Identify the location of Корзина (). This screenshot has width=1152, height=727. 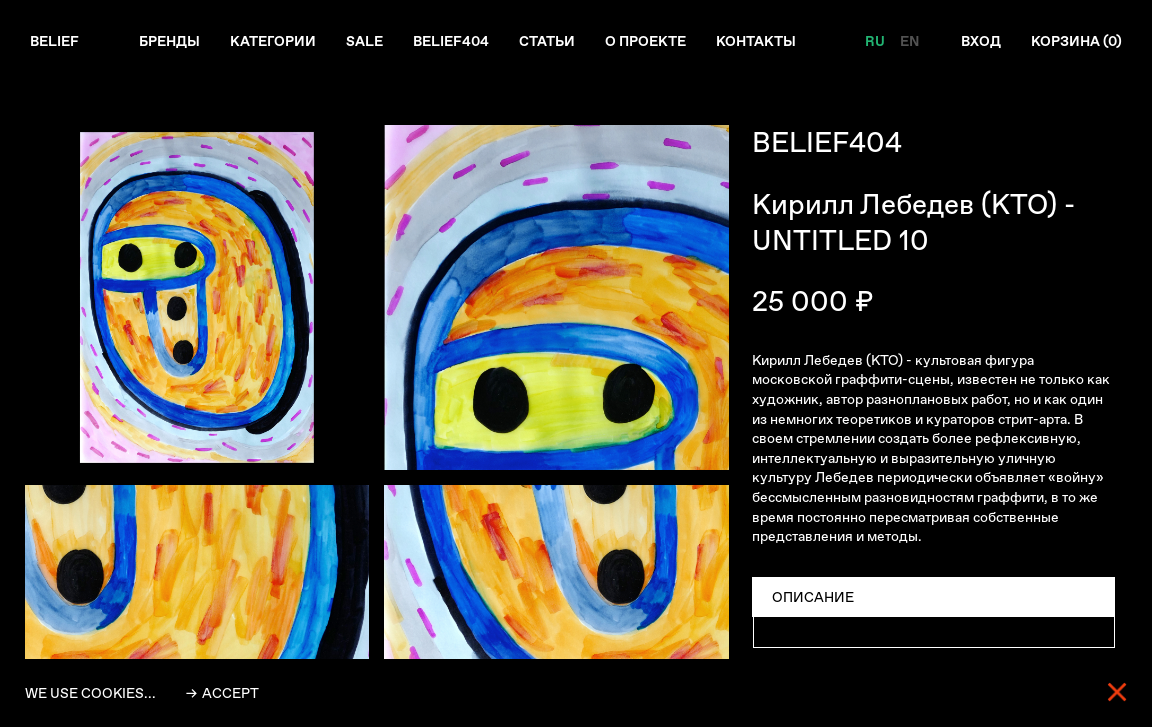
(1076, 41).